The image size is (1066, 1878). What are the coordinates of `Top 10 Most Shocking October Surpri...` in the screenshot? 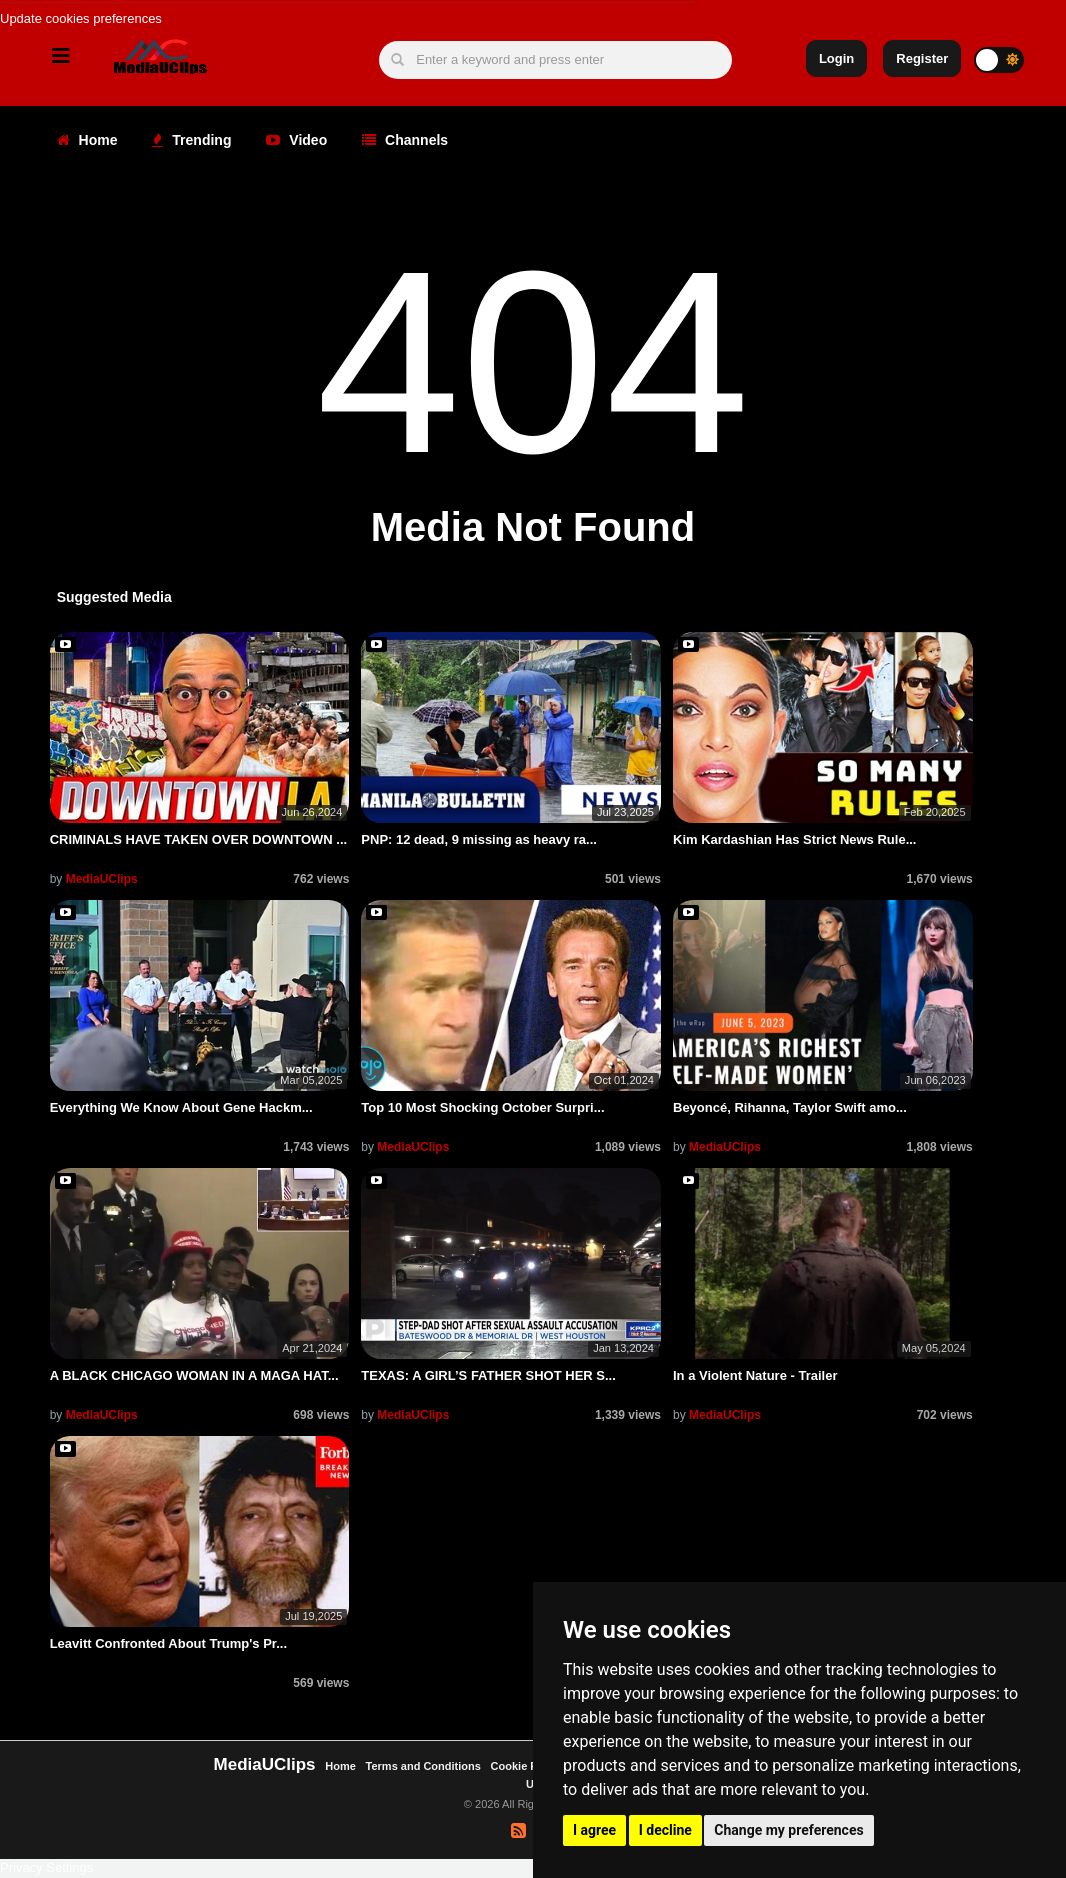 It's located at (482, 1107).